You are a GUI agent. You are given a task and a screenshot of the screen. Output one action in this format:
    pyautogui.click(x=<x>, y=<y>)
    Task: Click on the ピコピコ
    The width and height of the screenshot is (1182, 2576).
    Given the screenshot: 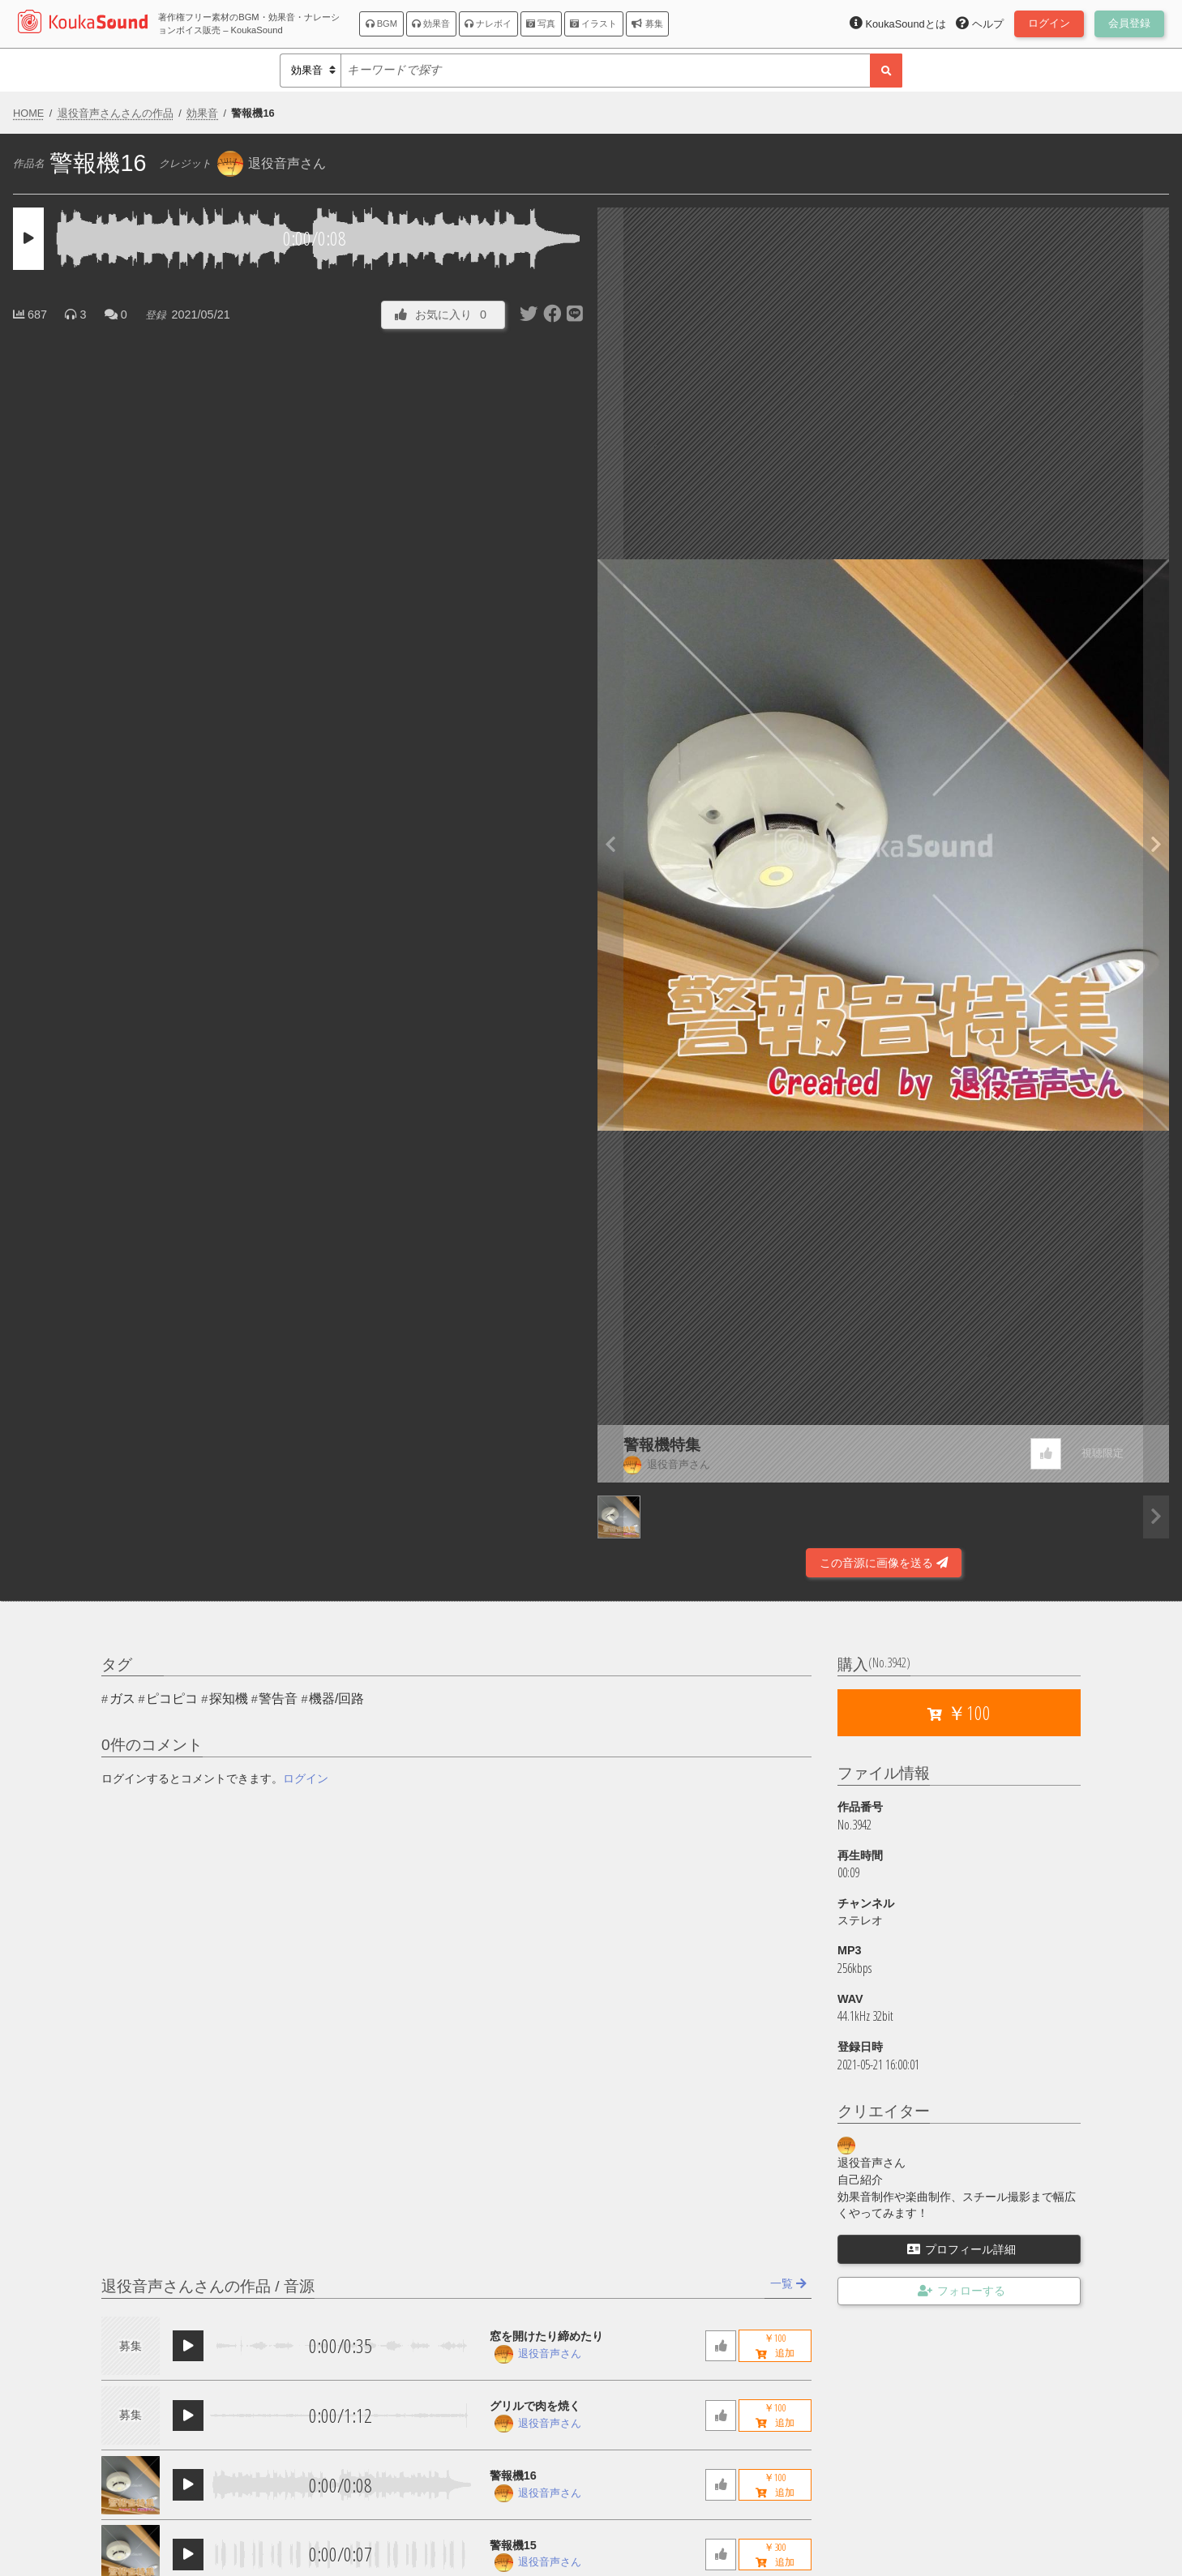 What is the action you would take?
    pyautogui.click(x=172, y=1698)
    